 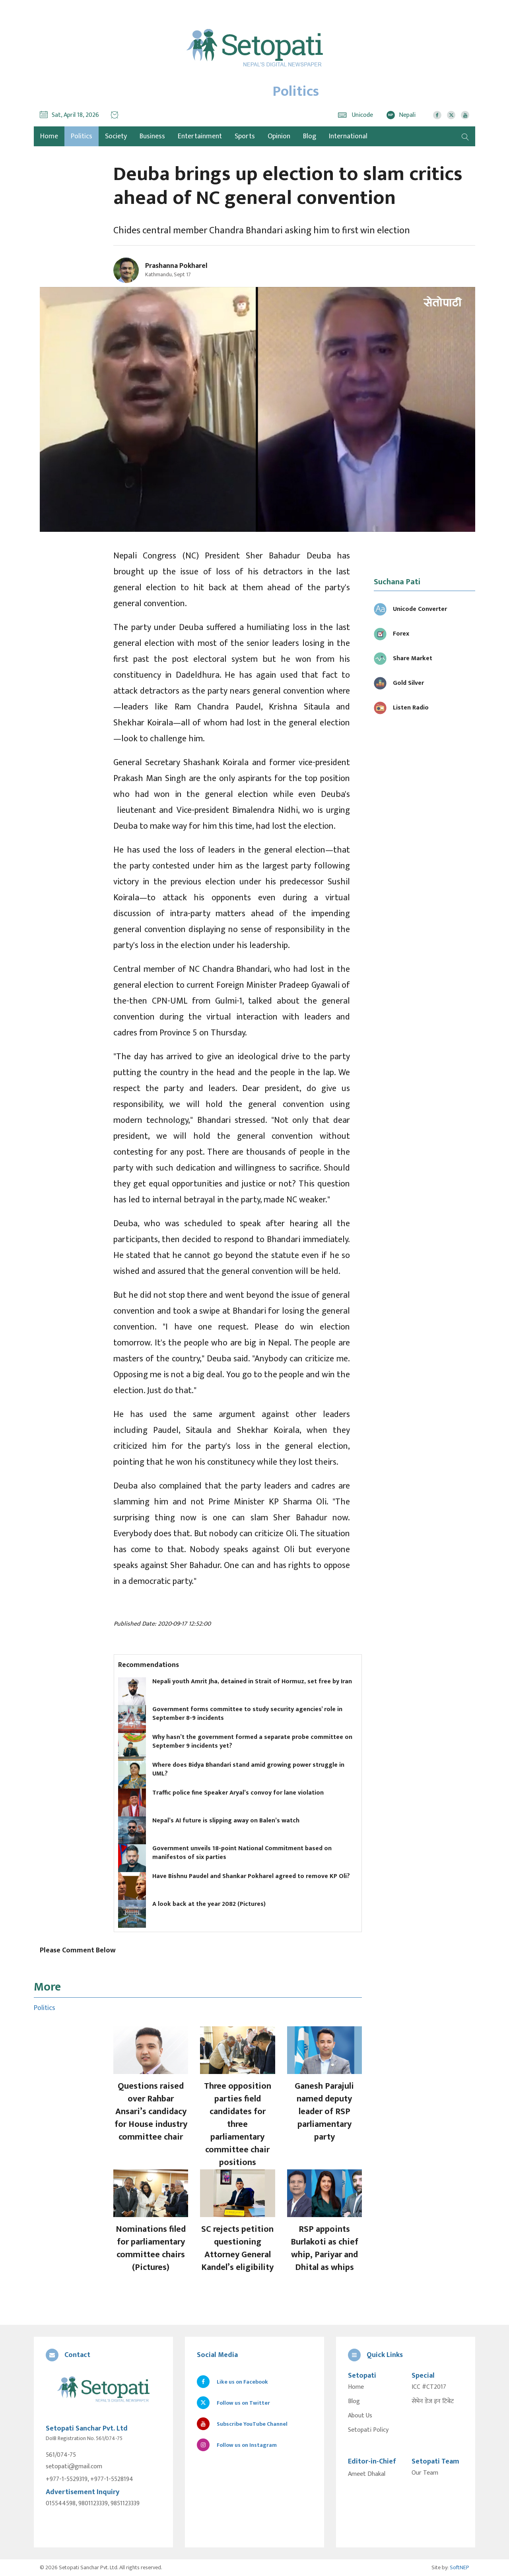 What do you see at coordinates (429, 2387) in the screenshot?
I see `ICC #CT2017` at bounding box center [429, 2387].